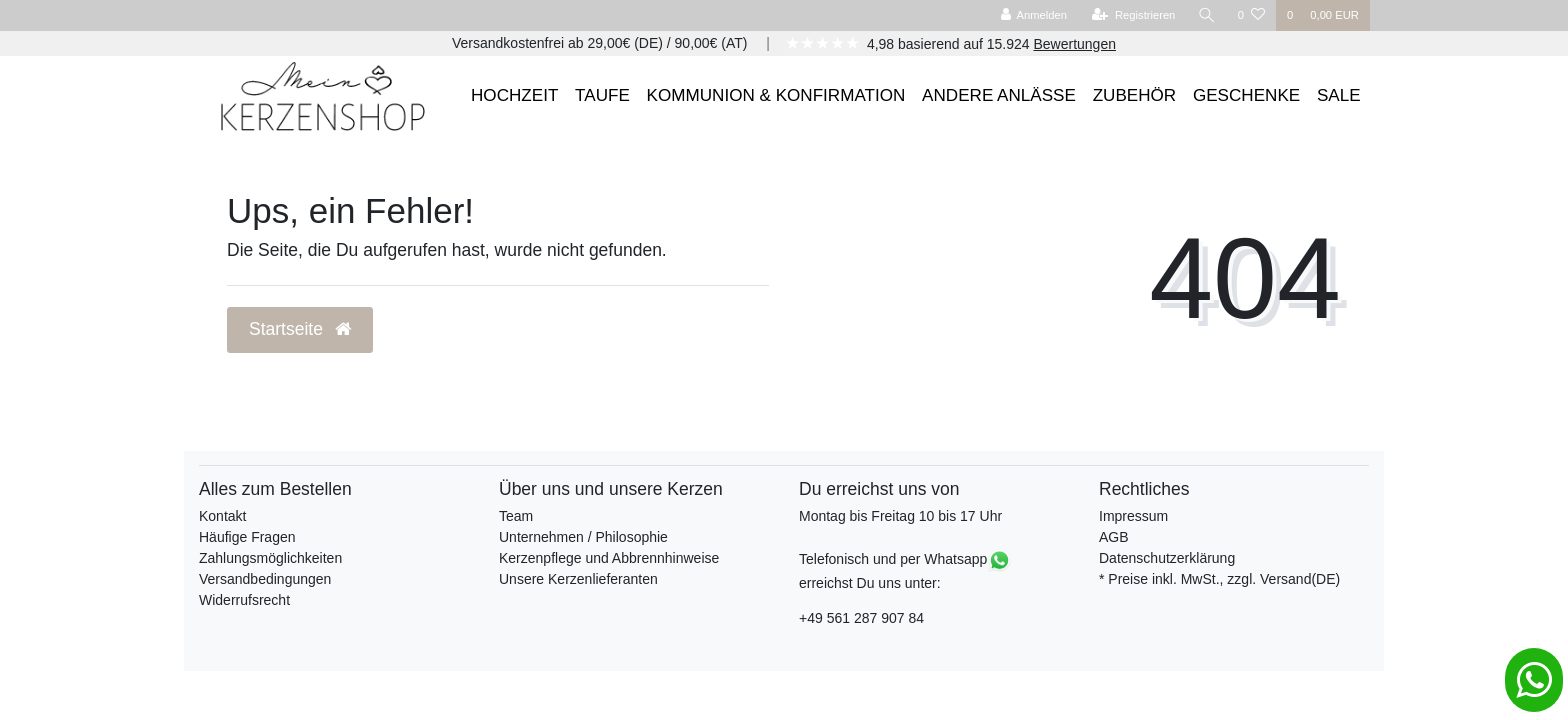 This screenshot has width=1568, height=720. What do you see at coordinates (1074, 44) in the screenshot?
I see `Bewertungen` at bounding box center [1074, 44].